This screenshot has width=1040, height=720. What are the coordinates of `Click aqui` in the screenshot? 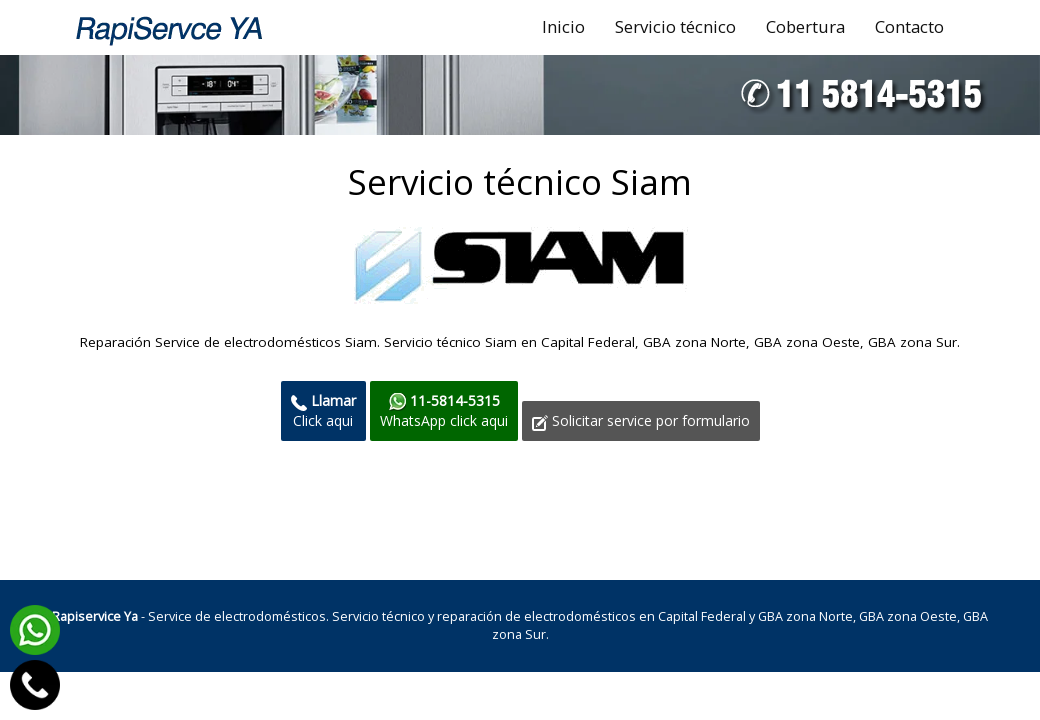 It's located at (323, 410).